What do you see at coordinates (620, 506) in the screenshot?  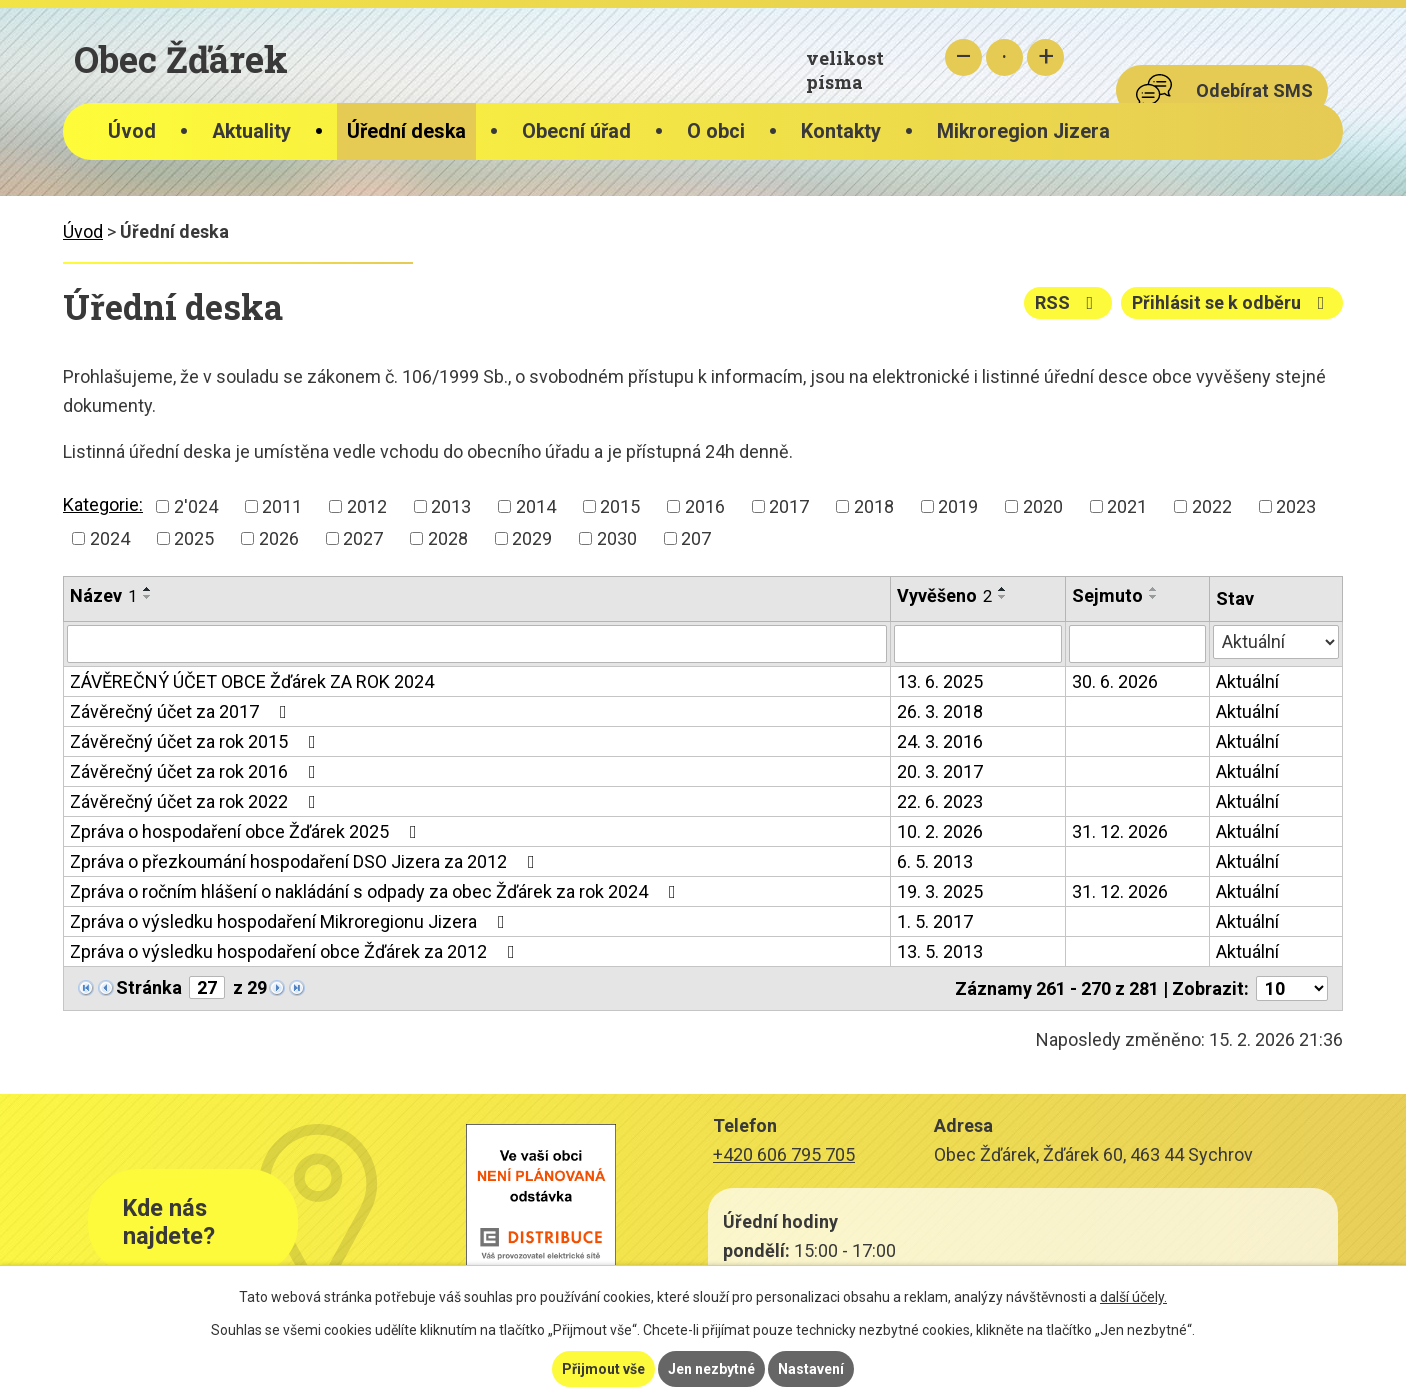 I see `2015` at bounding box center [620, 506].